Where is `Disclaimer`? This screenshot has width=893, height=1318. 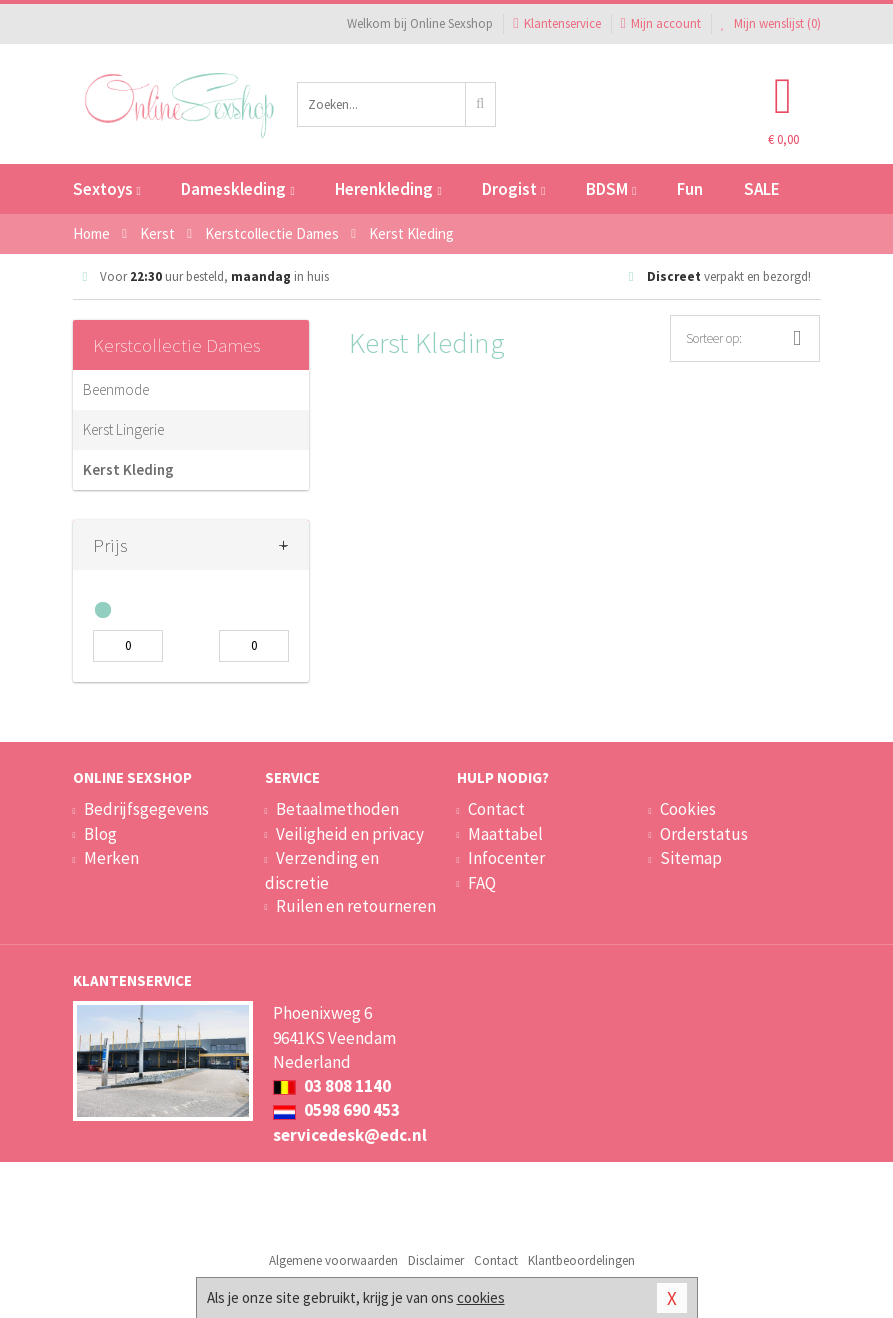 Disclaimer is located at coordinates (436, 1260).